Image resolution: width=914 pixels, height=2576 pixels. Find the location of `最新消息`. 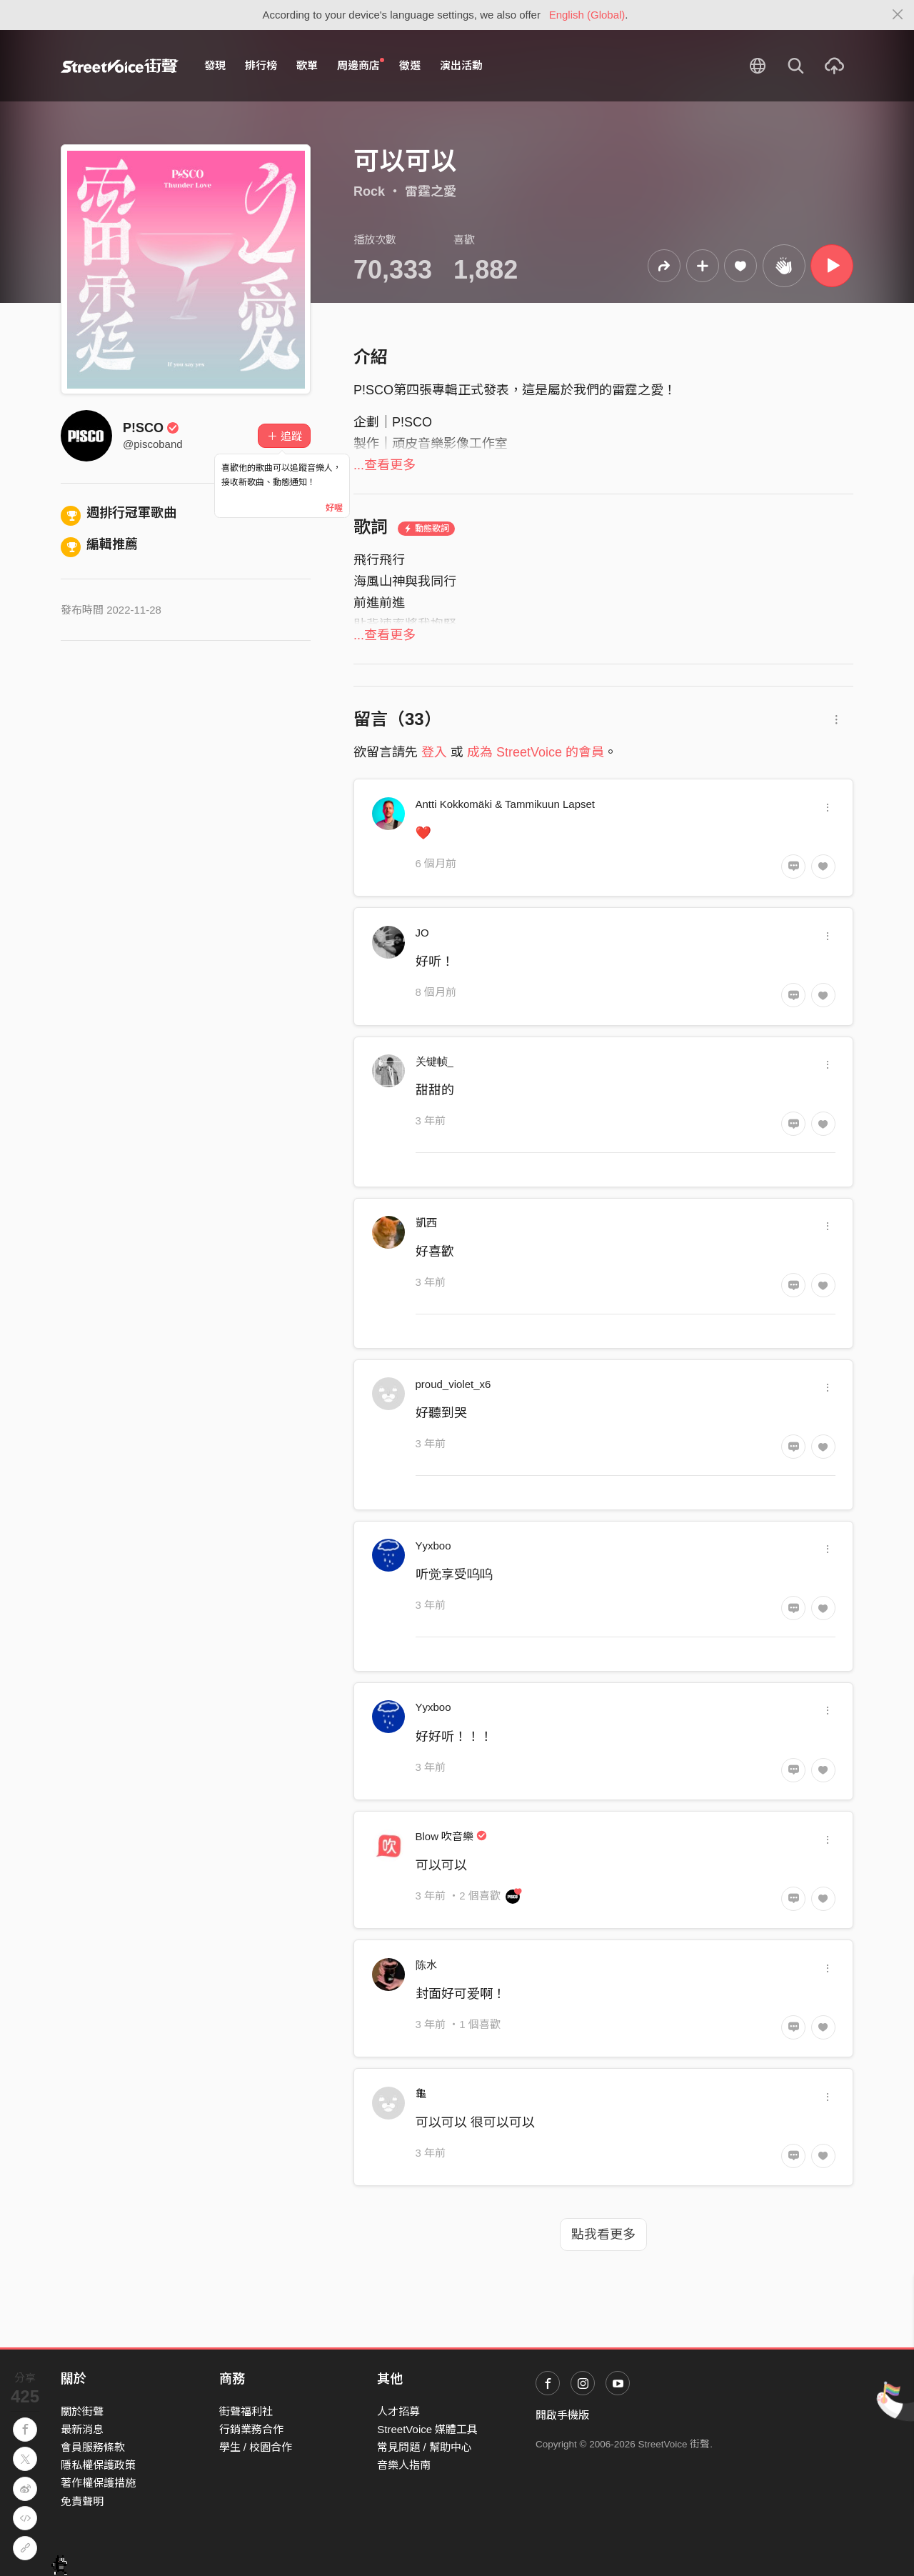

最新消息 is located at coordinates (82, 2429).